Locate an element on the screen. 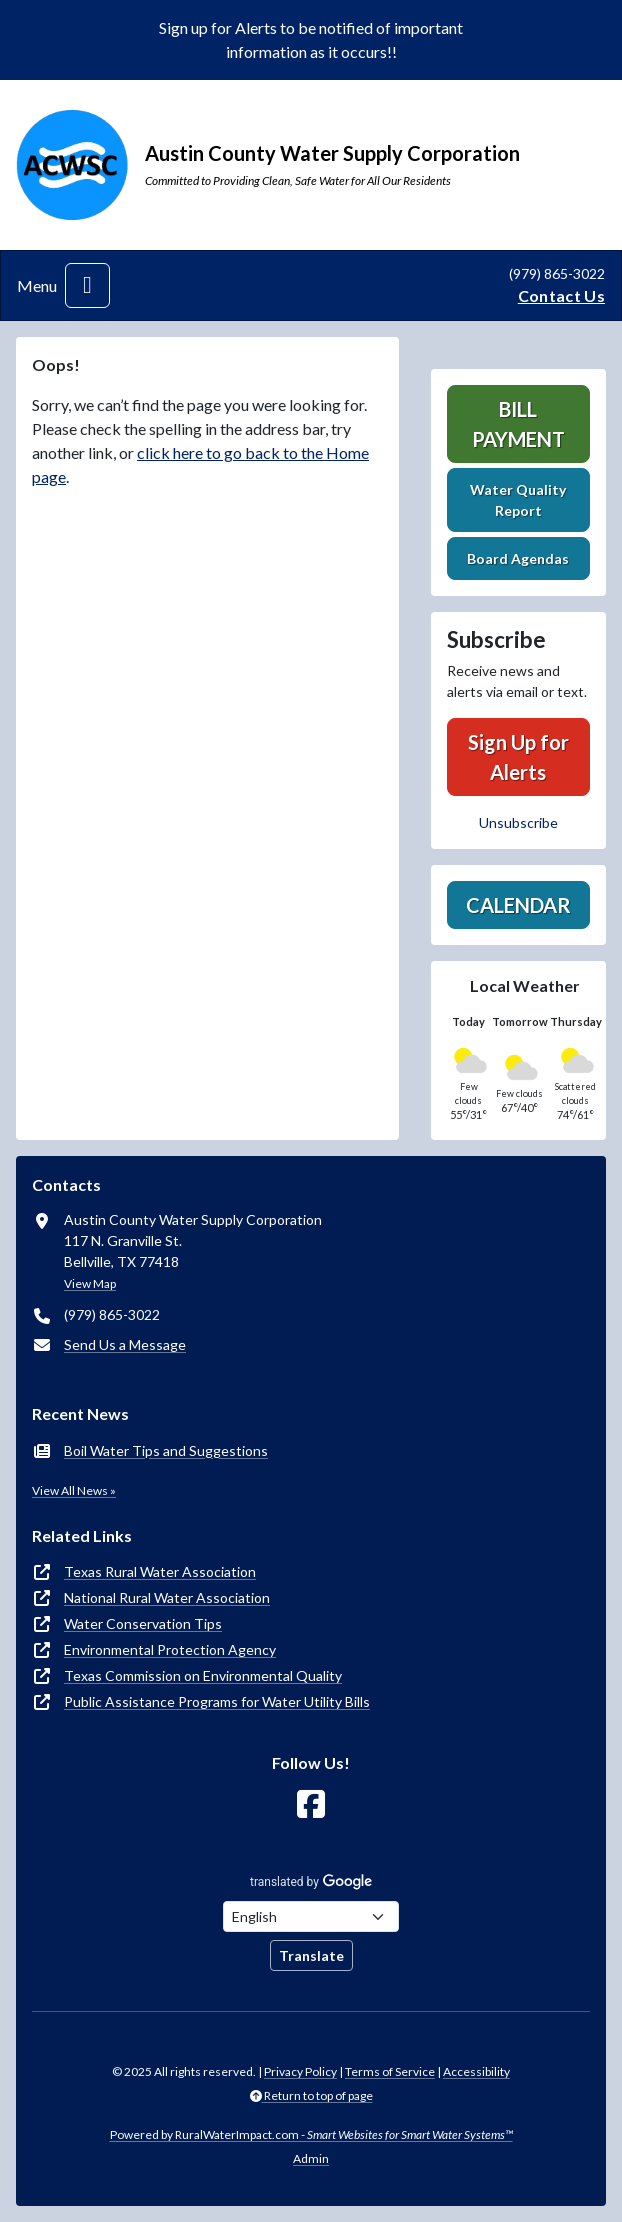  [Follow Us on Facebook] is located at coordinates (311, 1804).